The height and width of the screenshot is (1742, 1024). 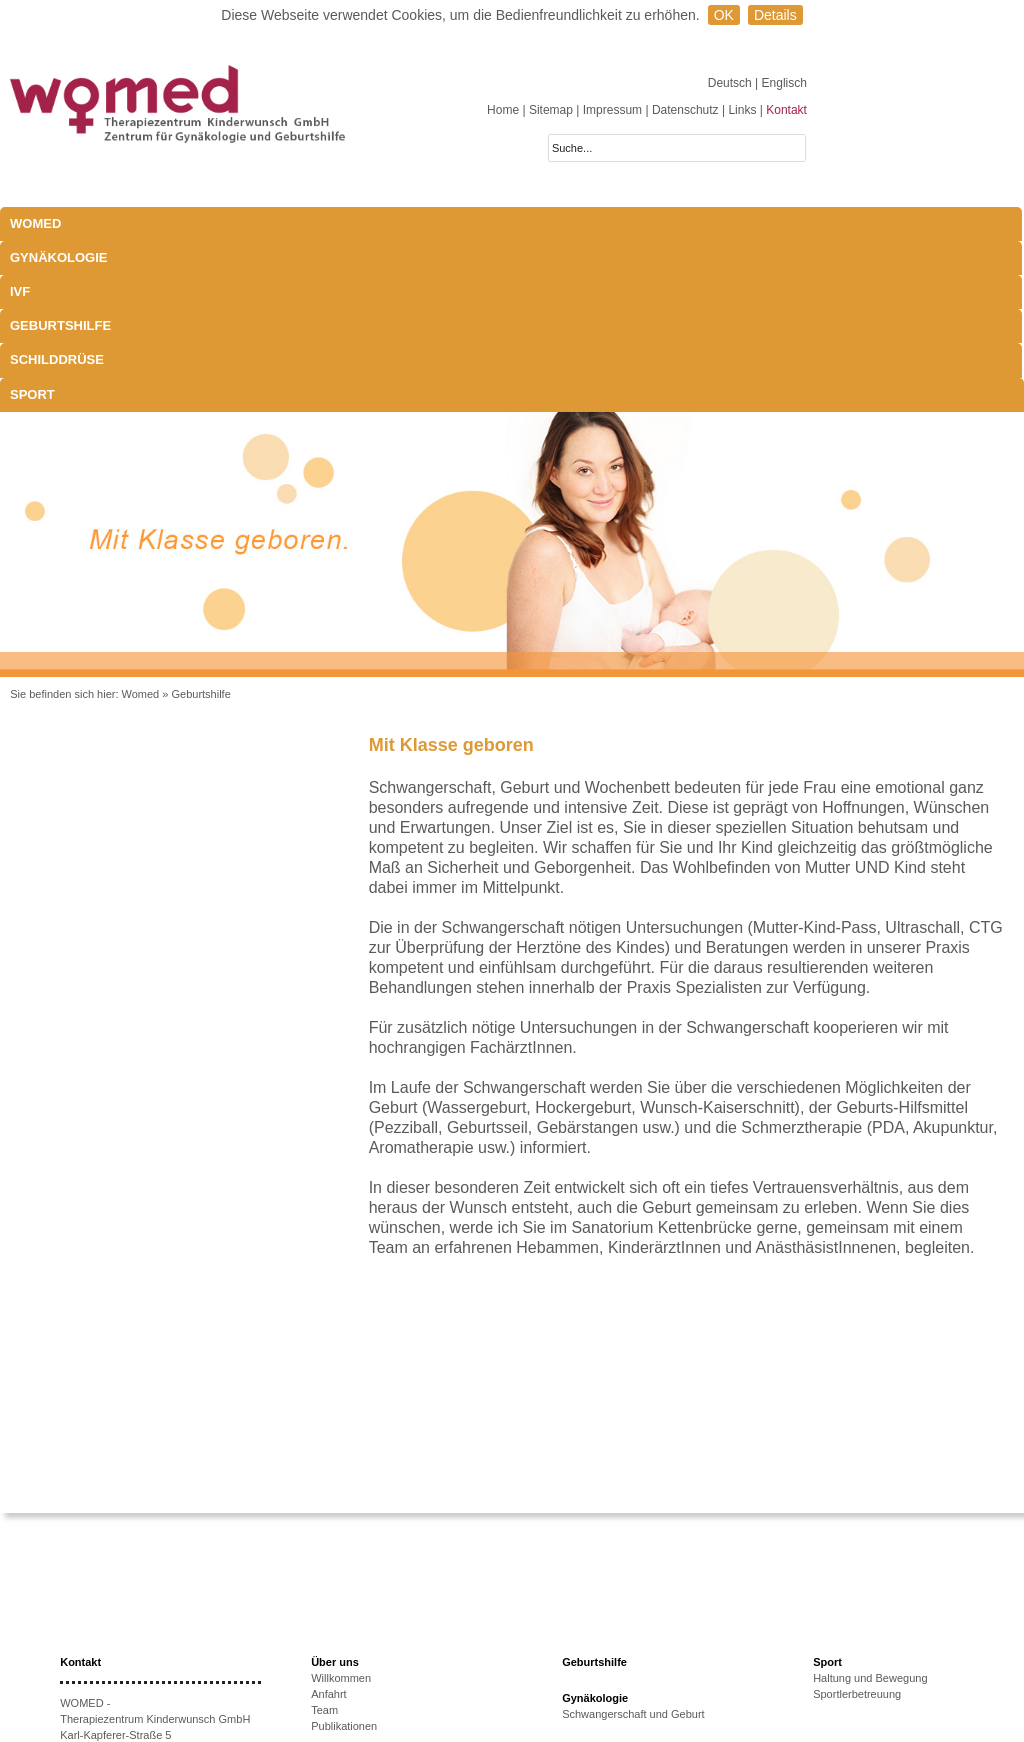 What do you see at coordinates (731, 83) in the screenshot?
I see `Deutsch` at bounding box center [731, 83].